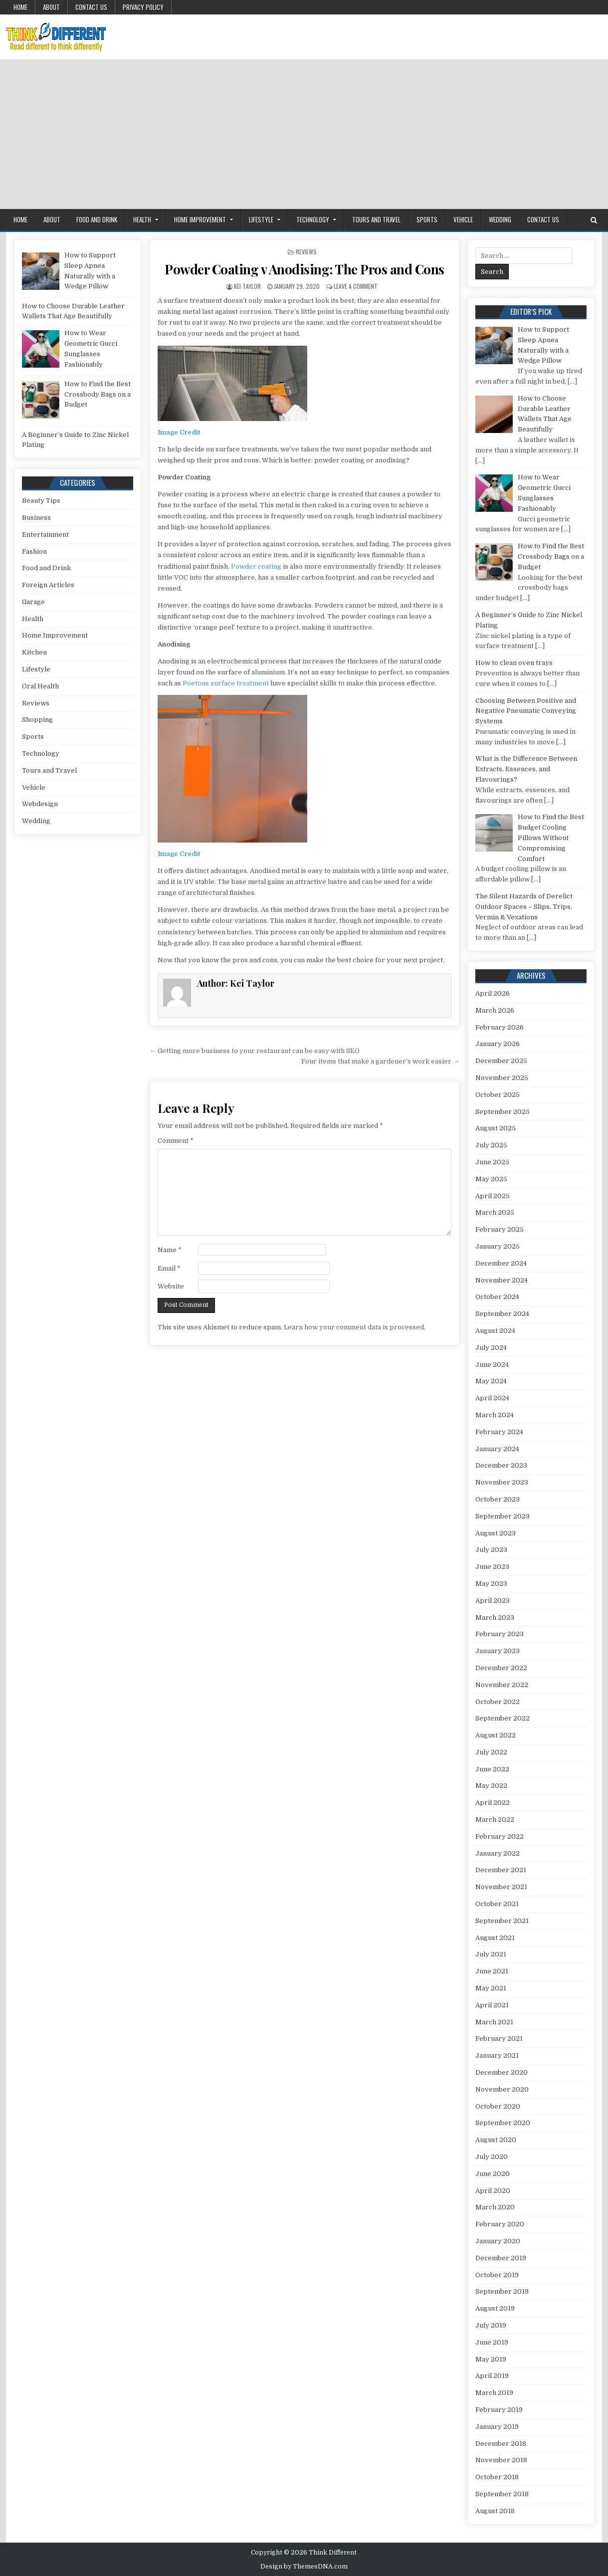 This screenshot has width=608, height=2576. Describe the element at coordinates (304, 269) in the screenshot. I see `Powder Coating v Anodising: The Pros and Cons` at that location.